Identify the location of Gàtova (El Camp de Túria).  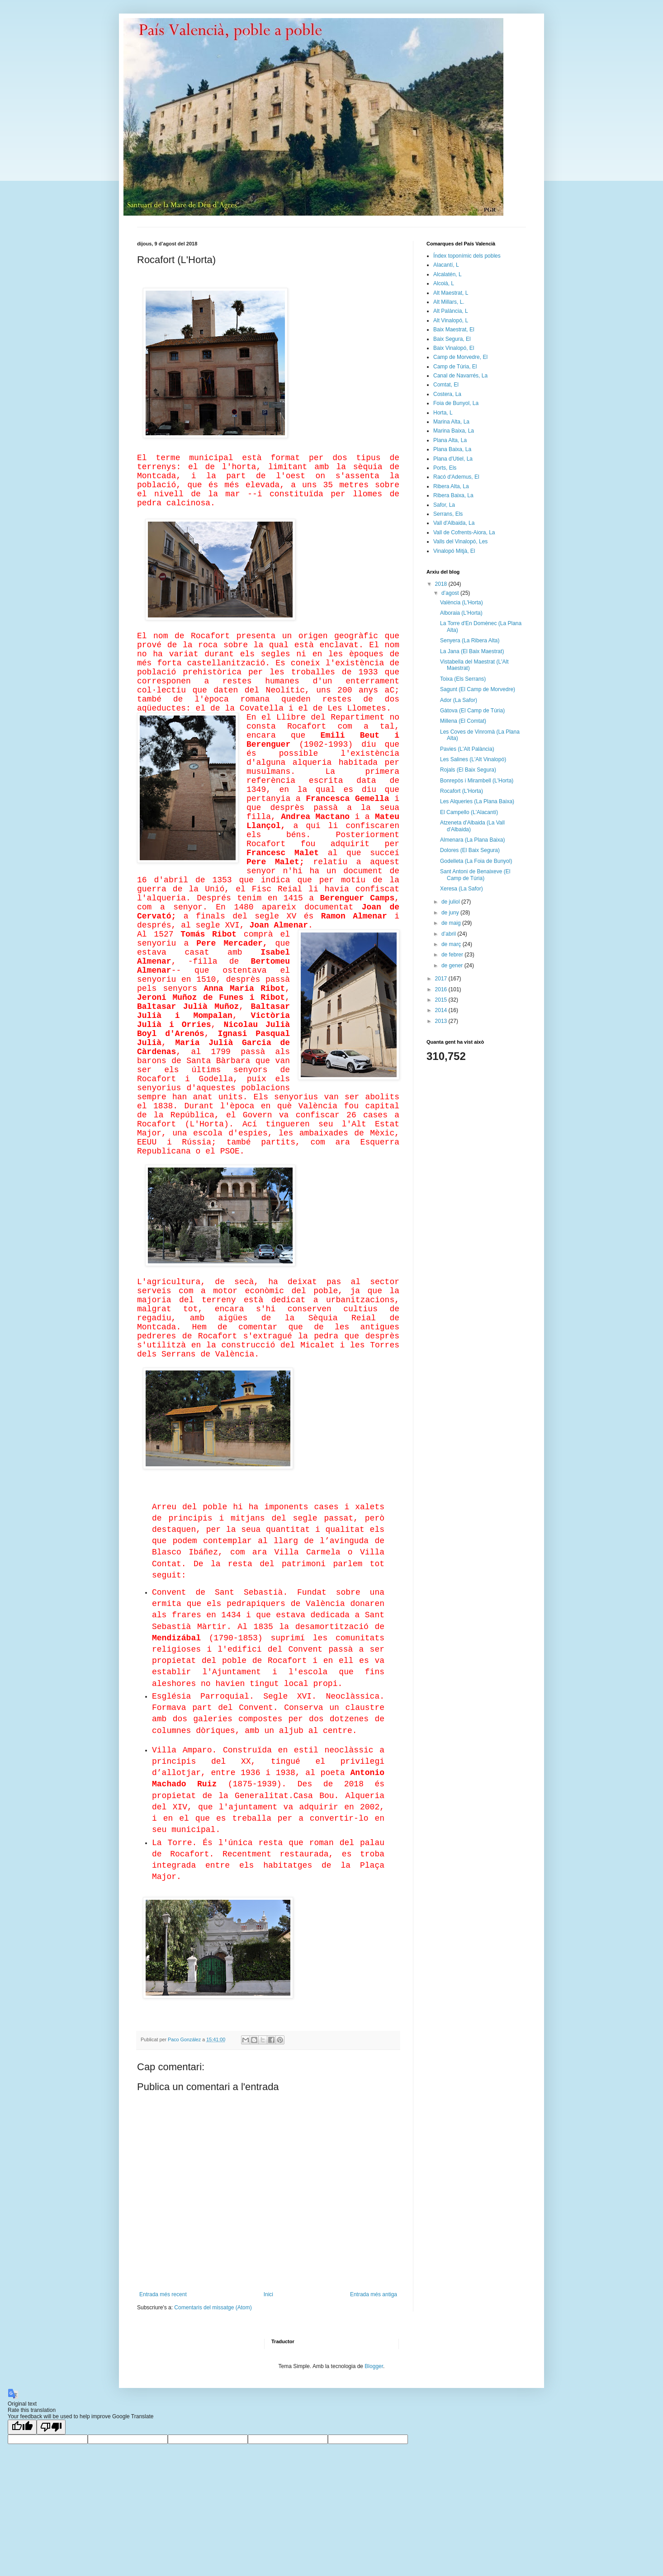
(472, 710).